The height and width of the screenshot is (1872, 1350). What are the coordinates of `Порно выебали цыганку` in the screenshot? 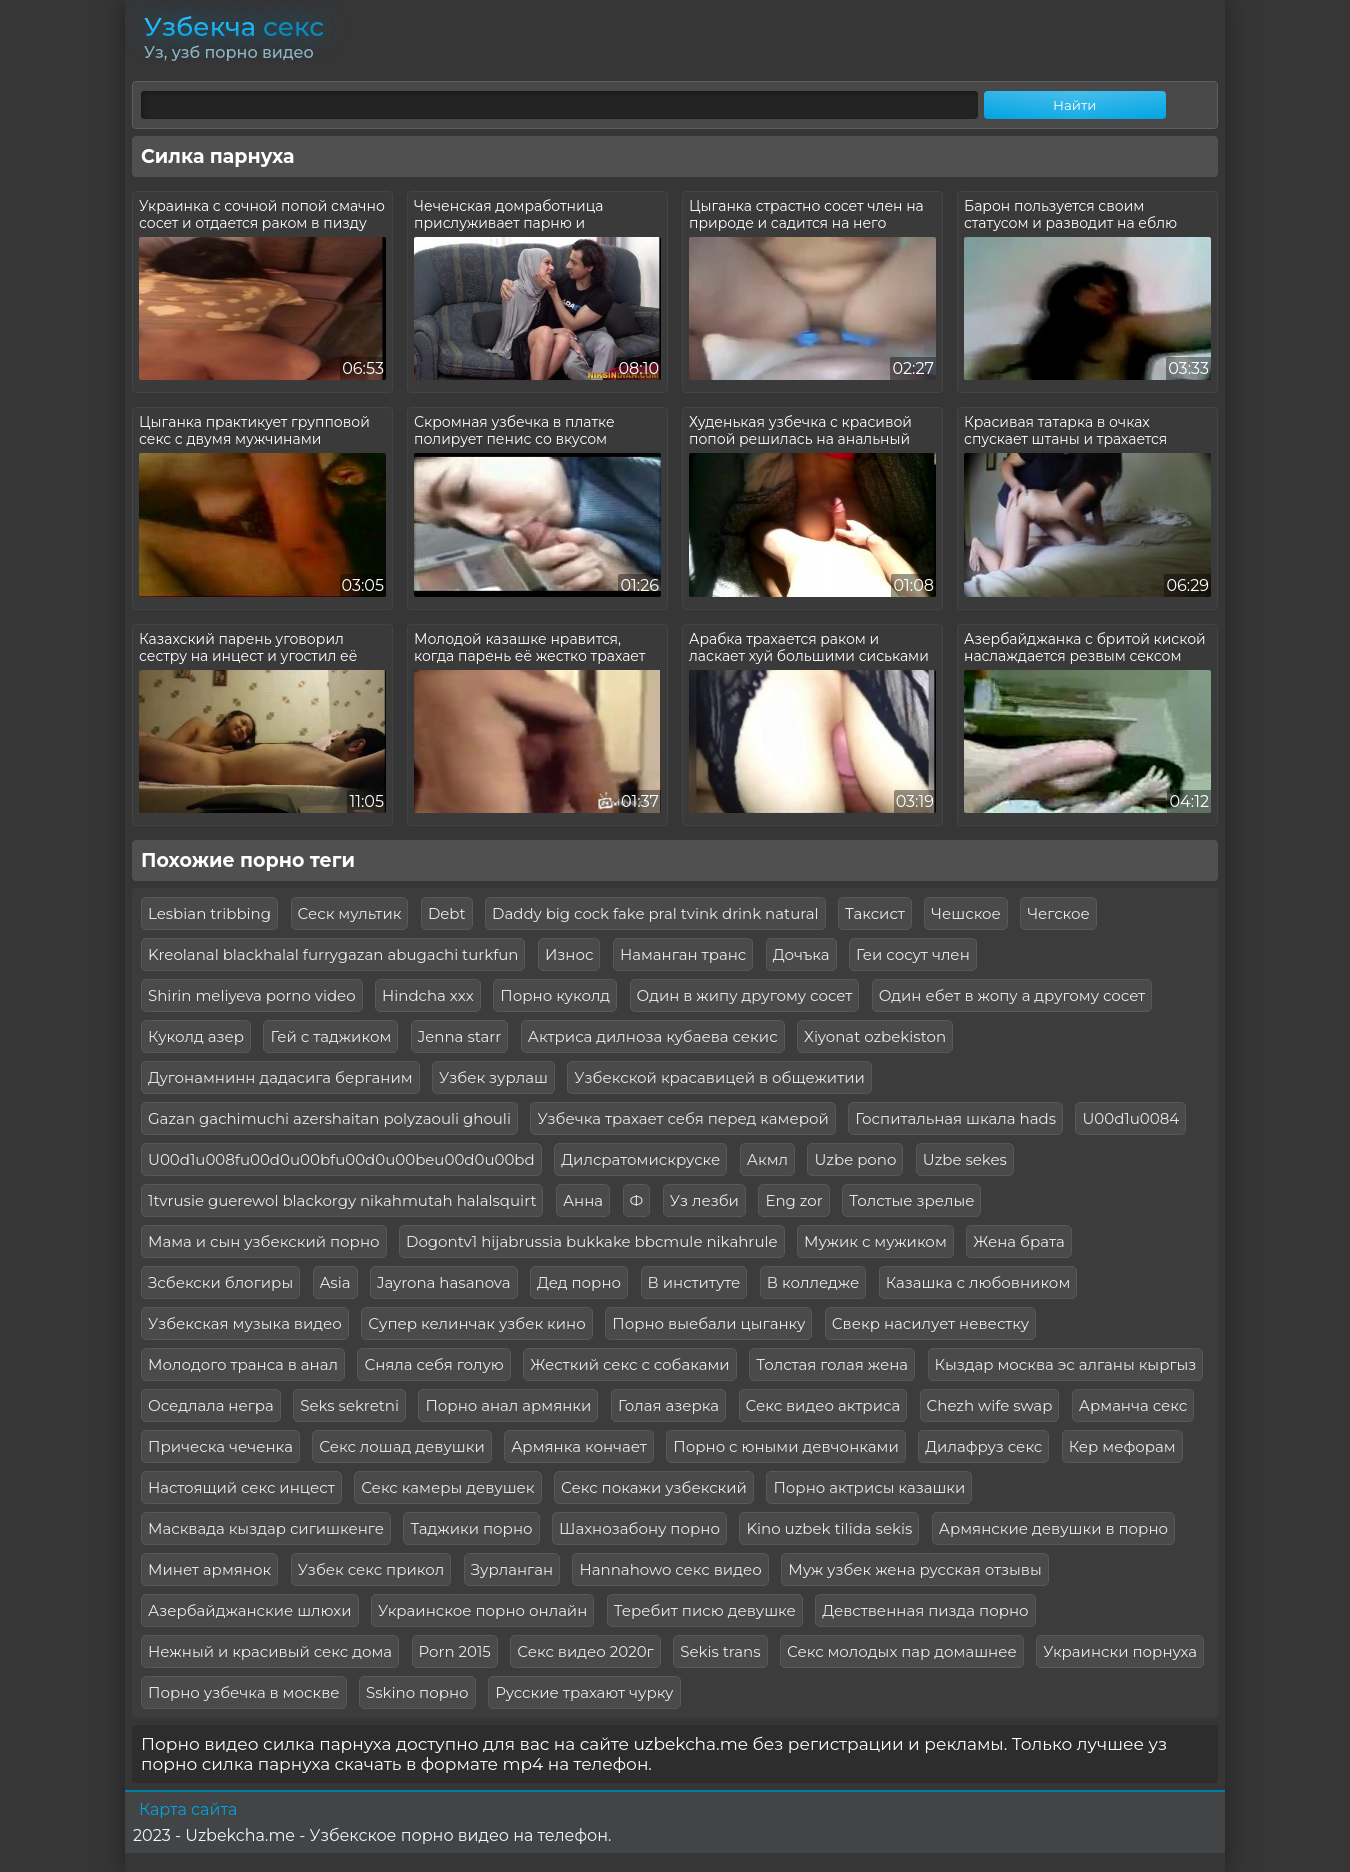 It's located at (708, 1323).